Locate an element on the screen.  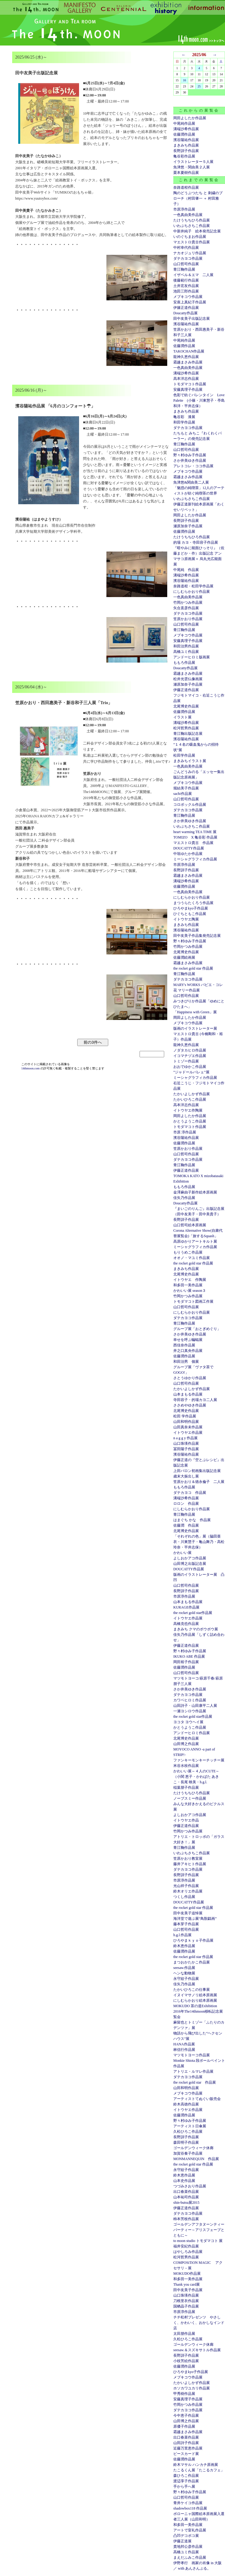
n a g g y 作品展 is located at coordinates (185, 1438).